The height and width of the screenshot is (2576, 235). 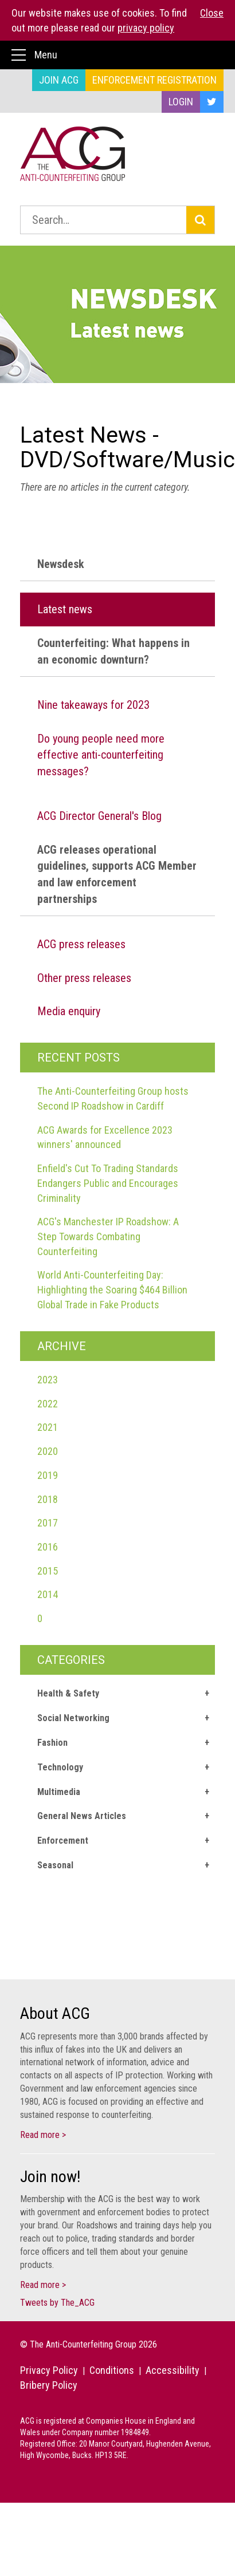 I want to click on 2017, so click(x=47, y=1523).